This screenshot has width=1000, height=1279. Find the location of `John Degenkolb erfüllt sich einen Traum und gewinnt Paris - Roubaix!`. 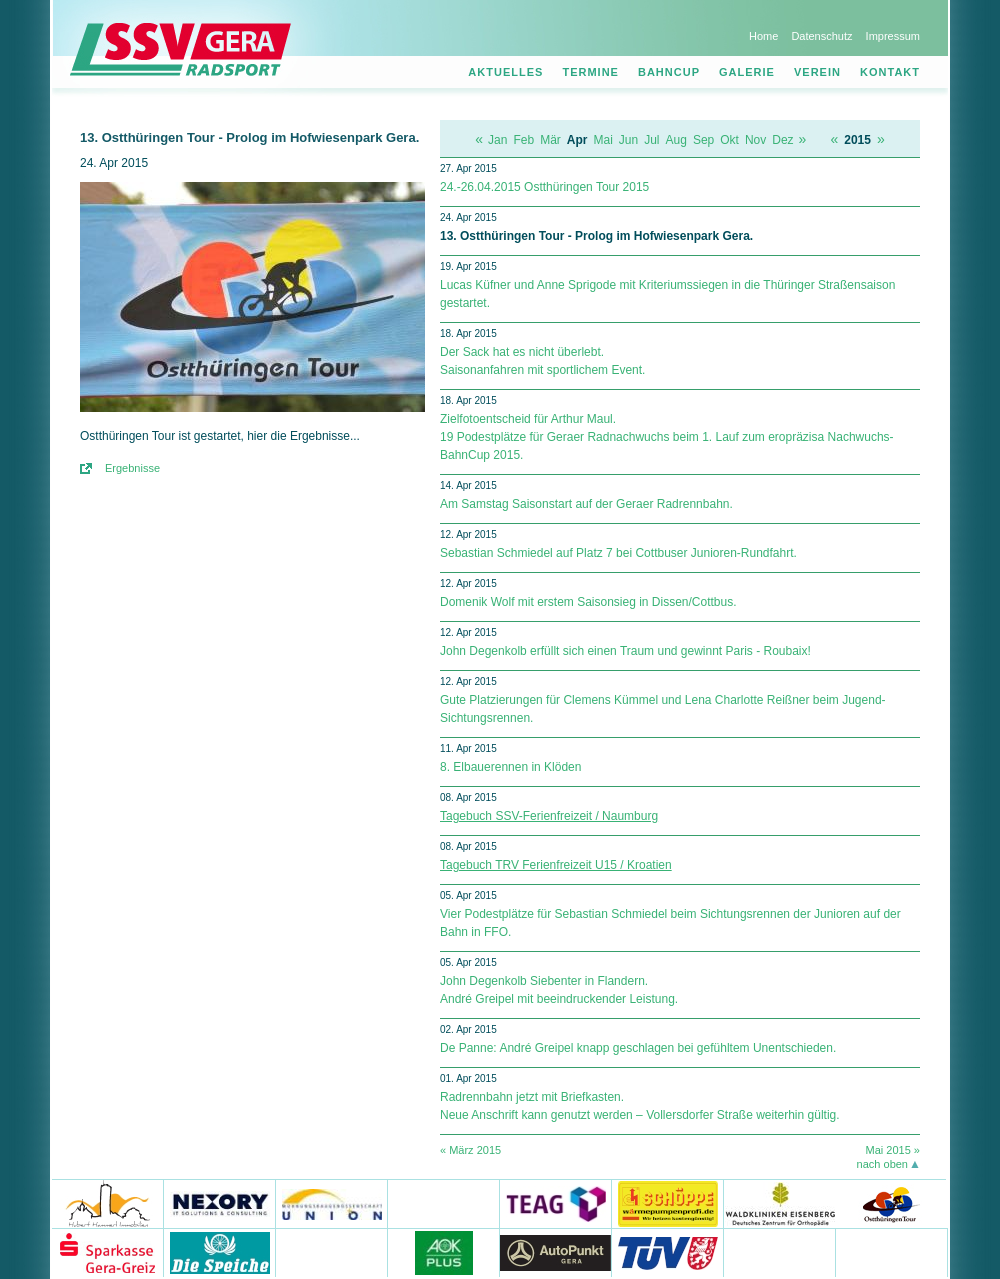

John Degenkolb erfüllt sich einen Traum und gewinnt Paris - Roubaix! is located at coordinates (625, 651).